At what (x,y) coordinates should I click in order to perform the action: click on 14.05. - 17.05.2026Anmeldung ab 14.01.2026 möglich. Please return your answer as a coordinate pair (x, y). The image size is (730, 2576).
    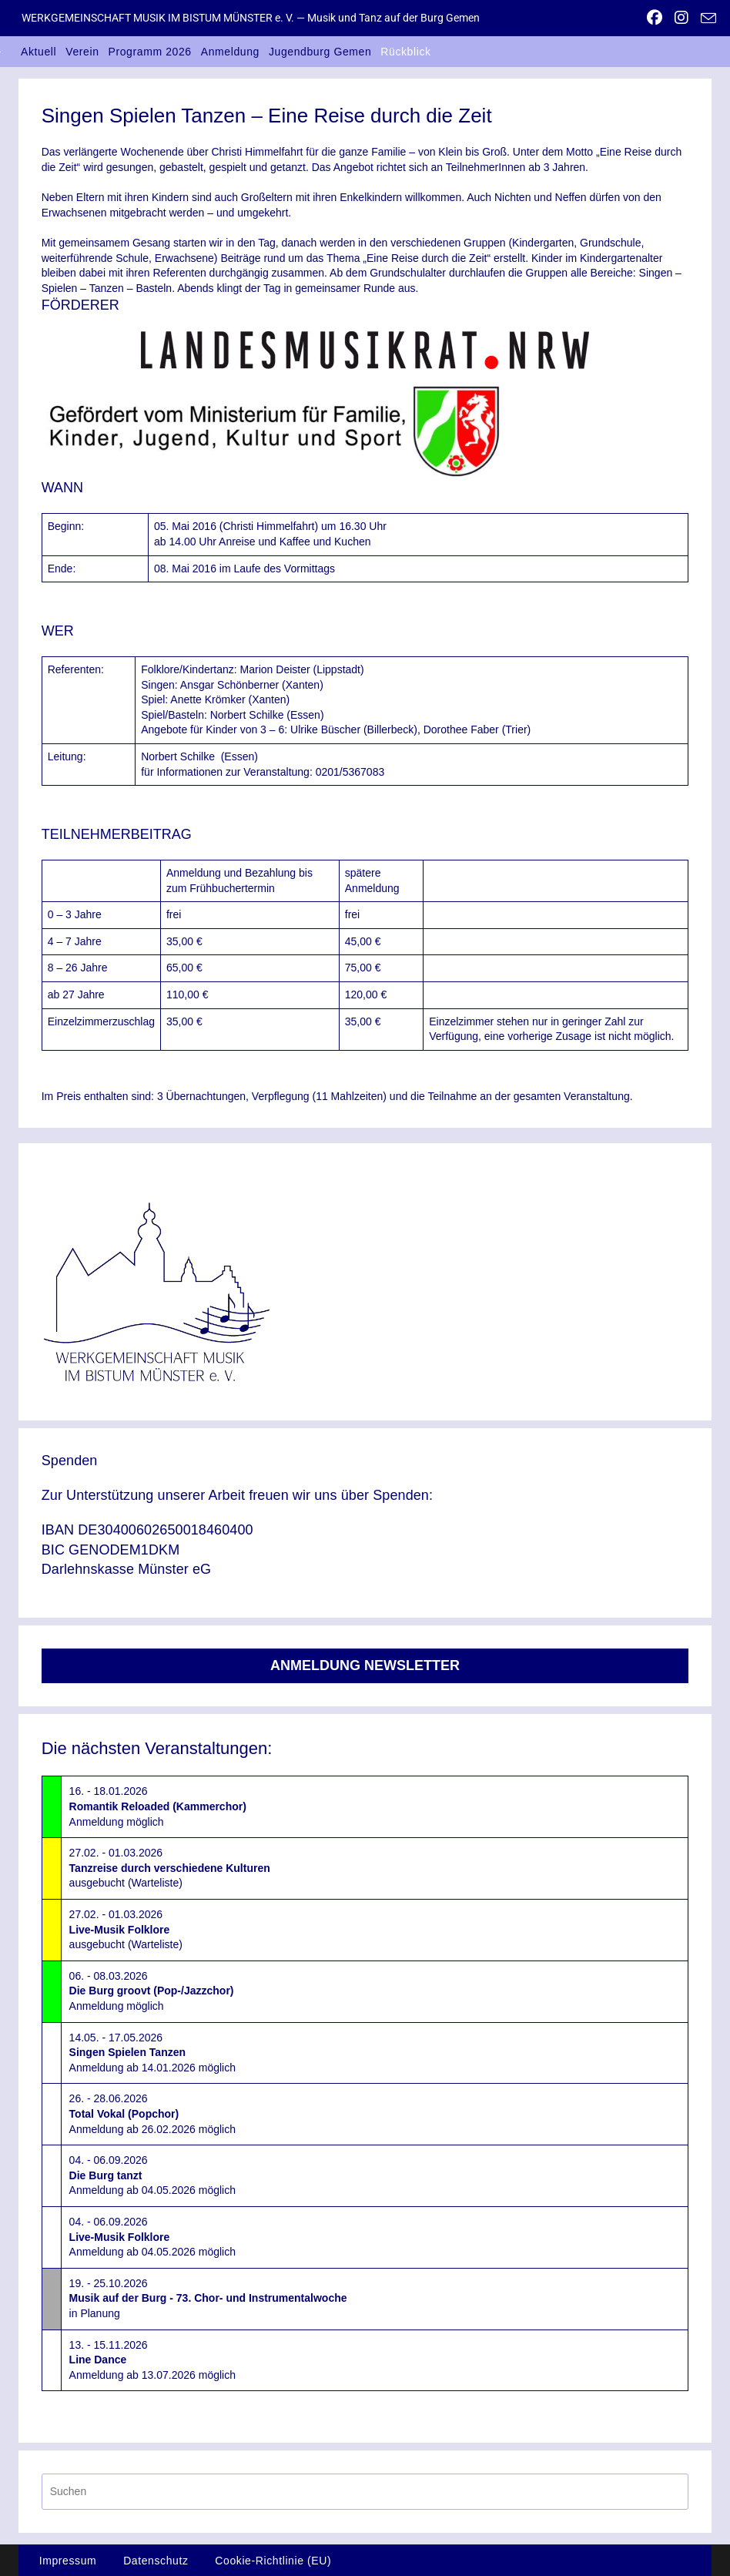
    Looking at the image, I should click on (152, 2052).